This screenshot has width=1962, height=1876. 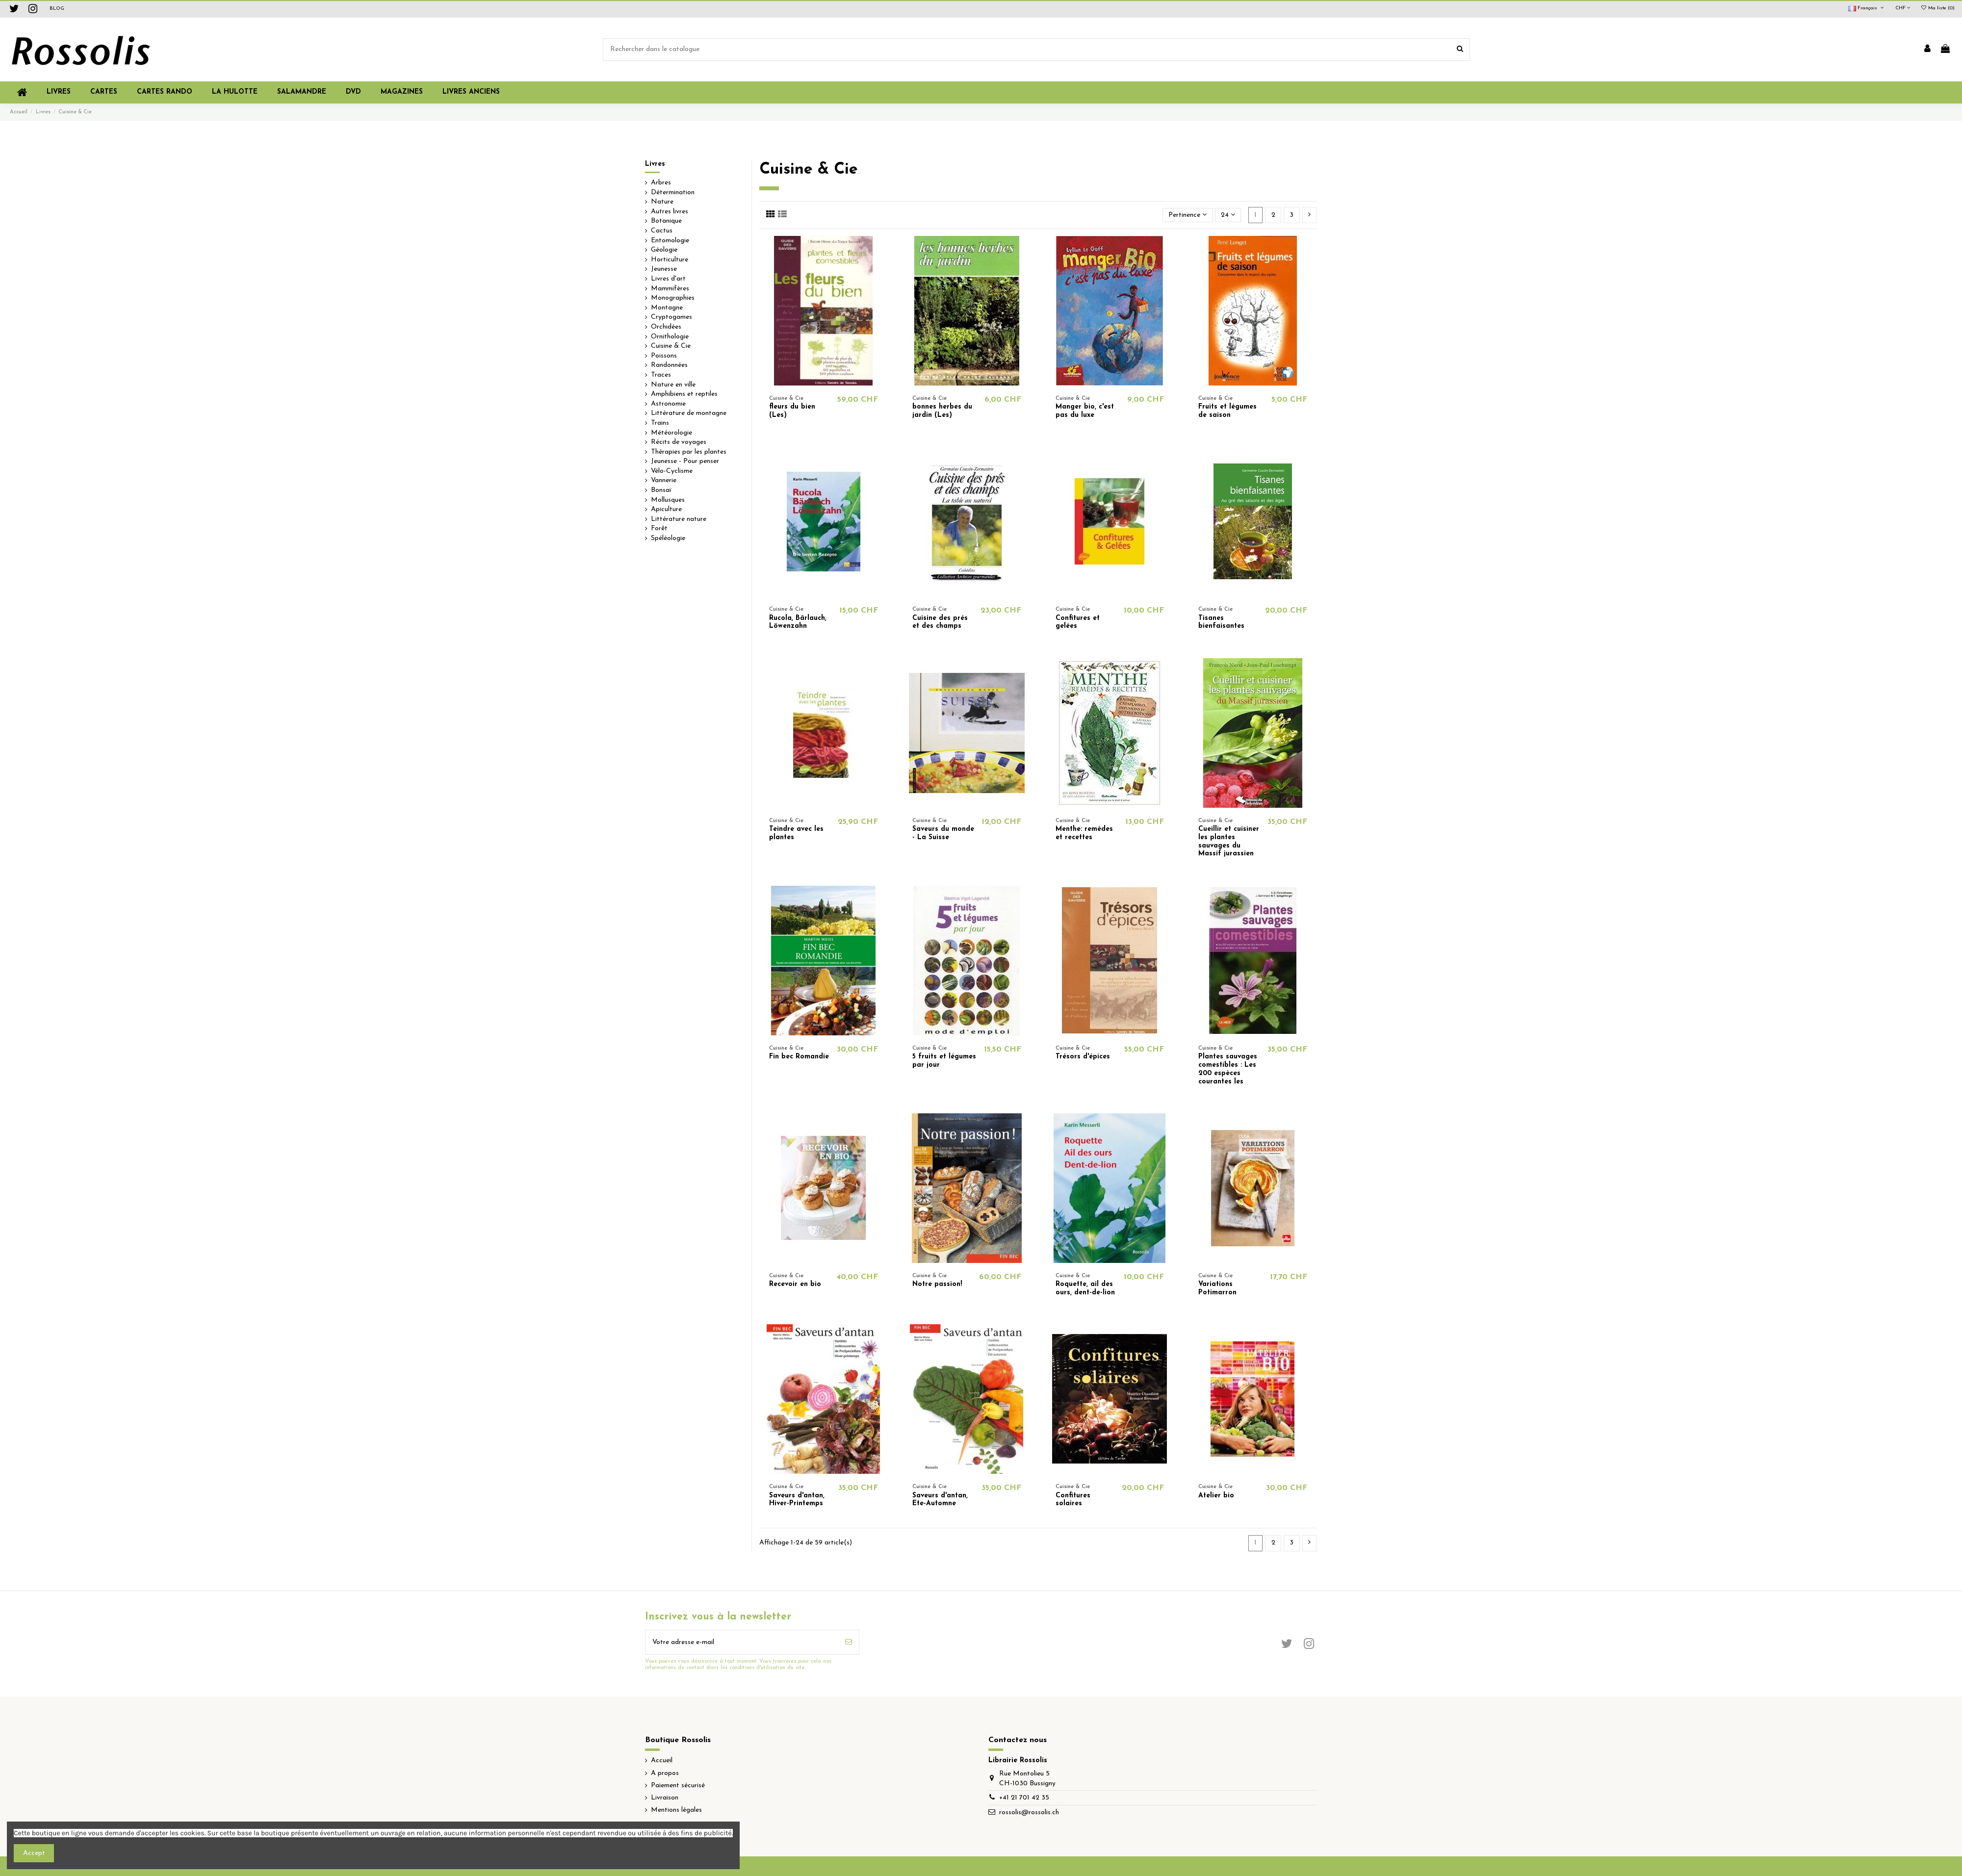 I want to click on Fin bec Romandie, so click(x=799, y=1056).